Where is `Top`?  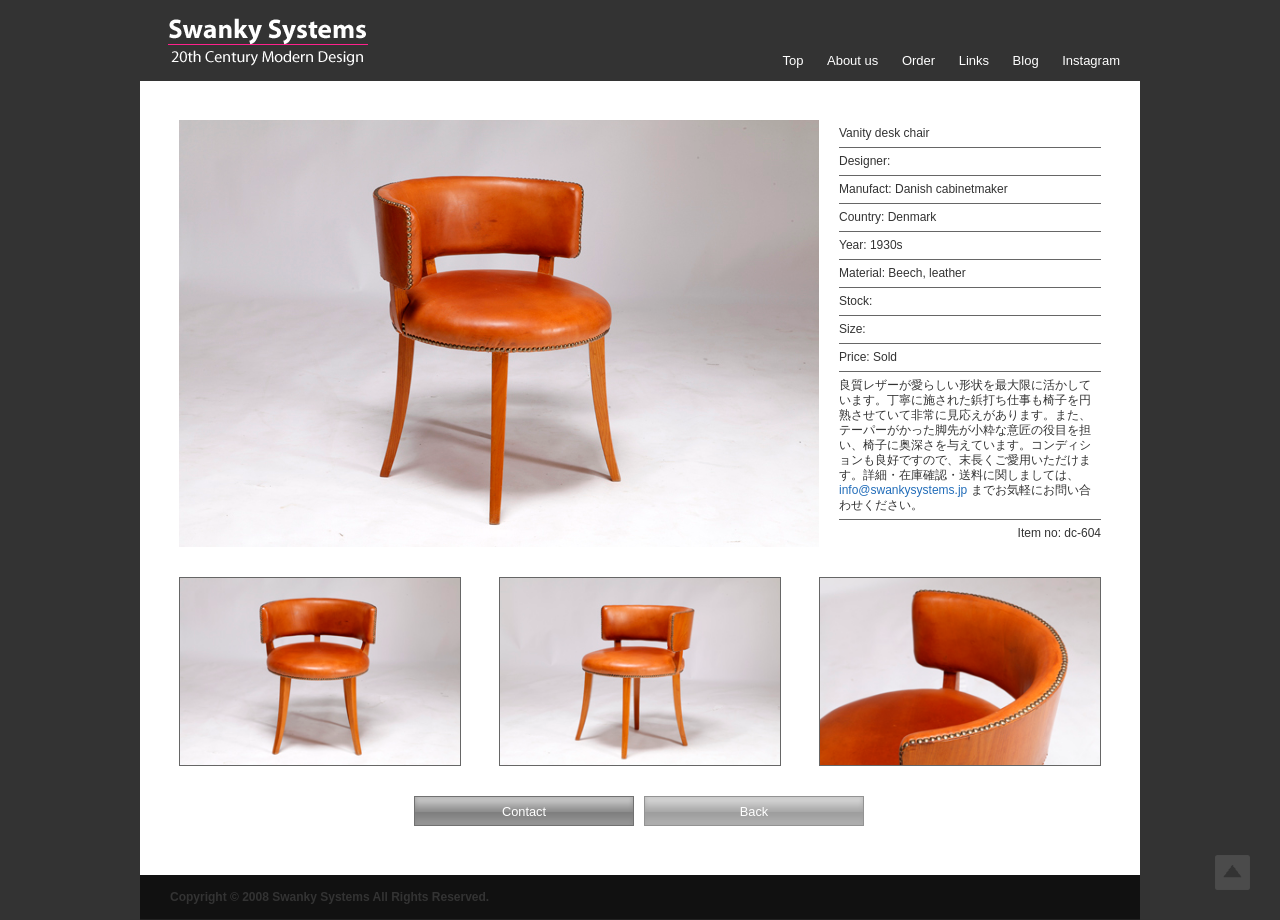 Top is located at coordinates (792, 60).